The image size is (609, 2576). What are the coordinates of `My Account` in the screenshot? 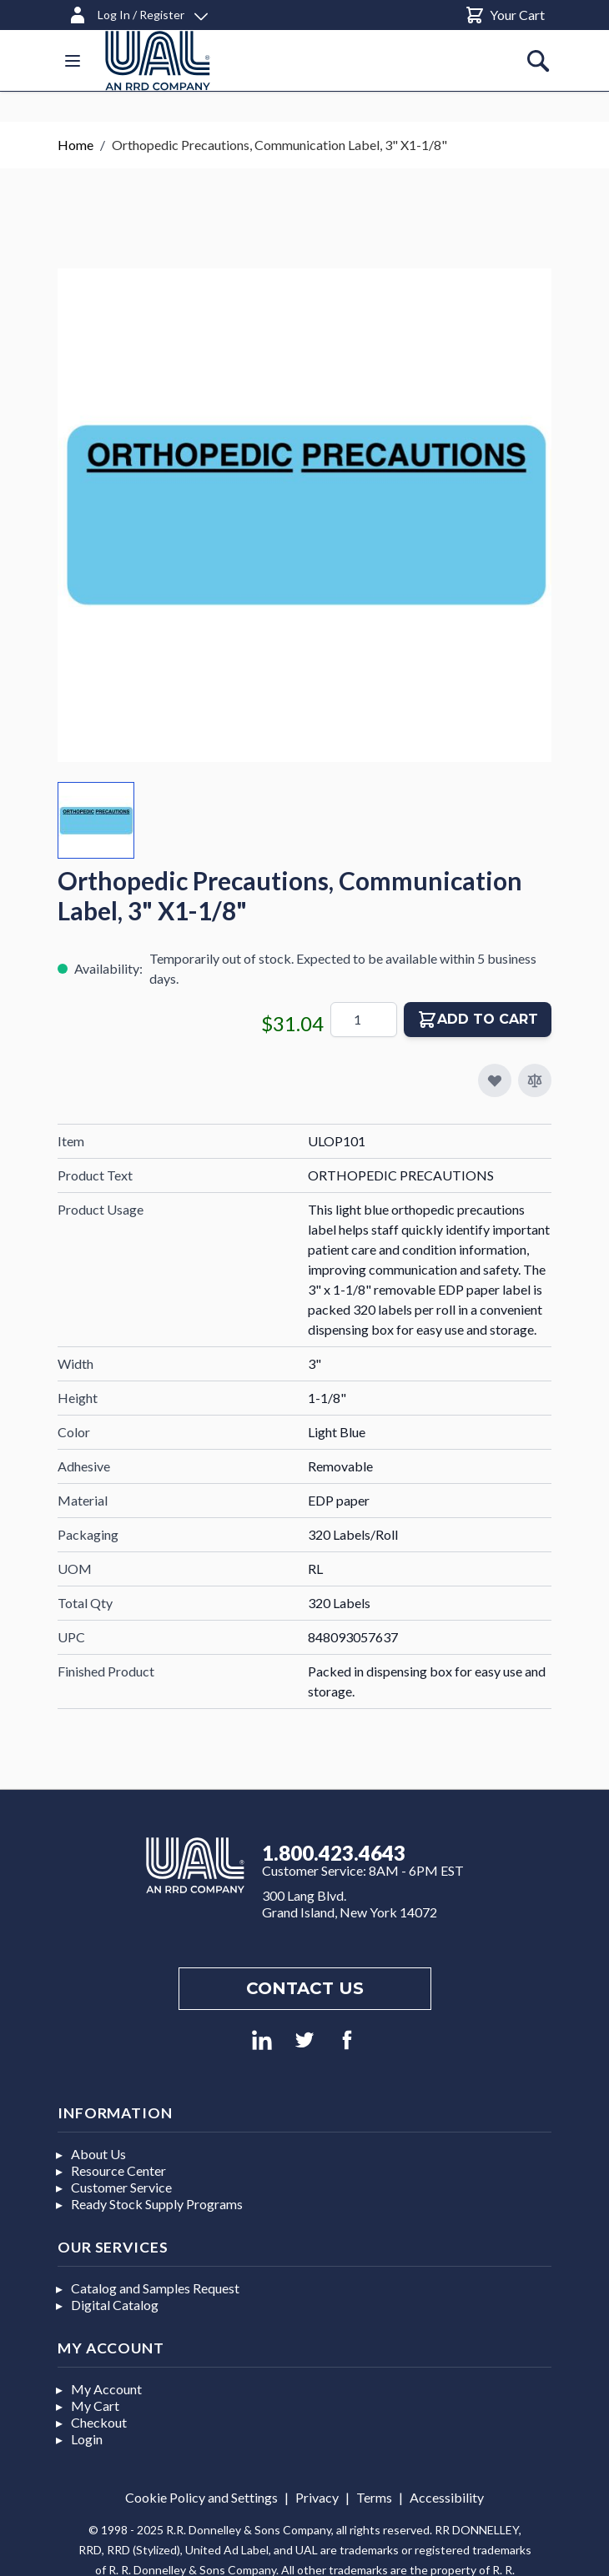 It's located at (106, 2389).